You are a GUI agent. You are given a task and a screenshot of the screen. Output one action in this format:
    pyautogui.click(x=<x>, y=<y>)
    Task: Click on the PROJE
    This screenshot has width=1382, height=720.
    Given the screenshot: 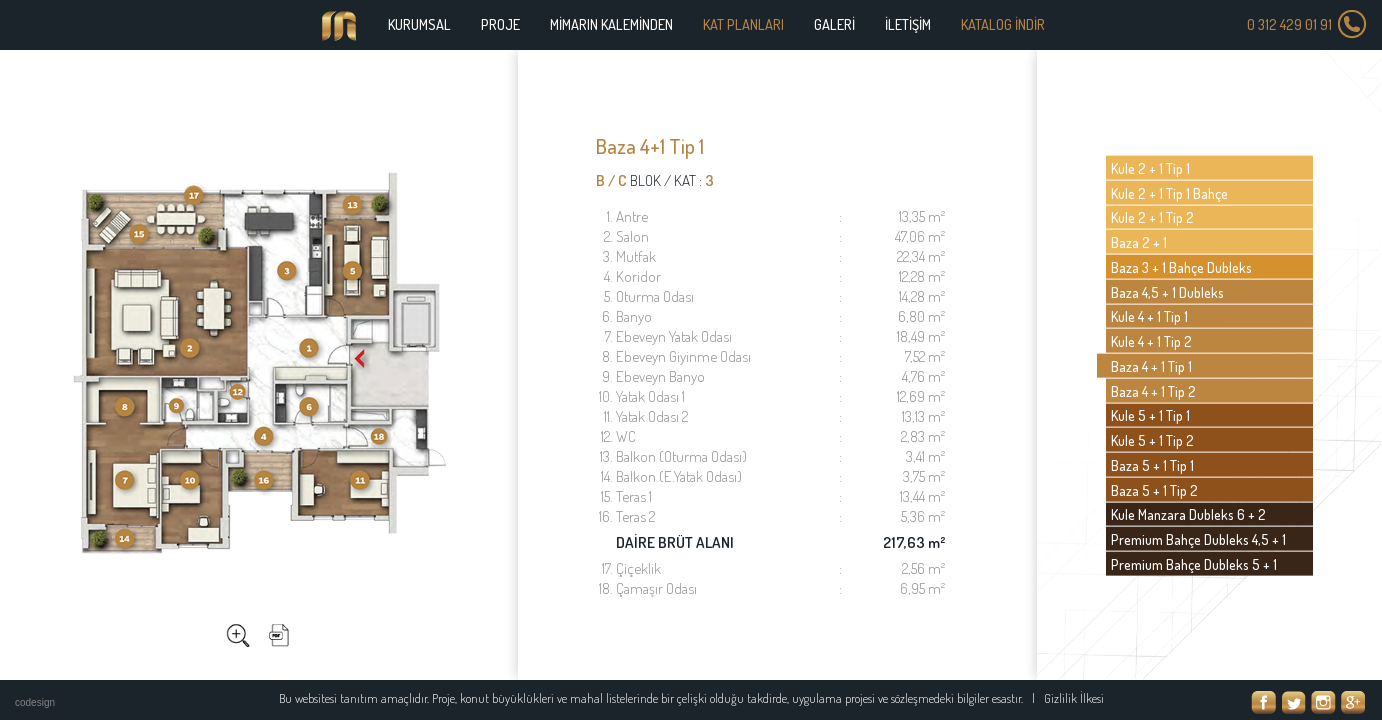 What is the action you would take?
    pyautogui.click(x=500, y=24)
    